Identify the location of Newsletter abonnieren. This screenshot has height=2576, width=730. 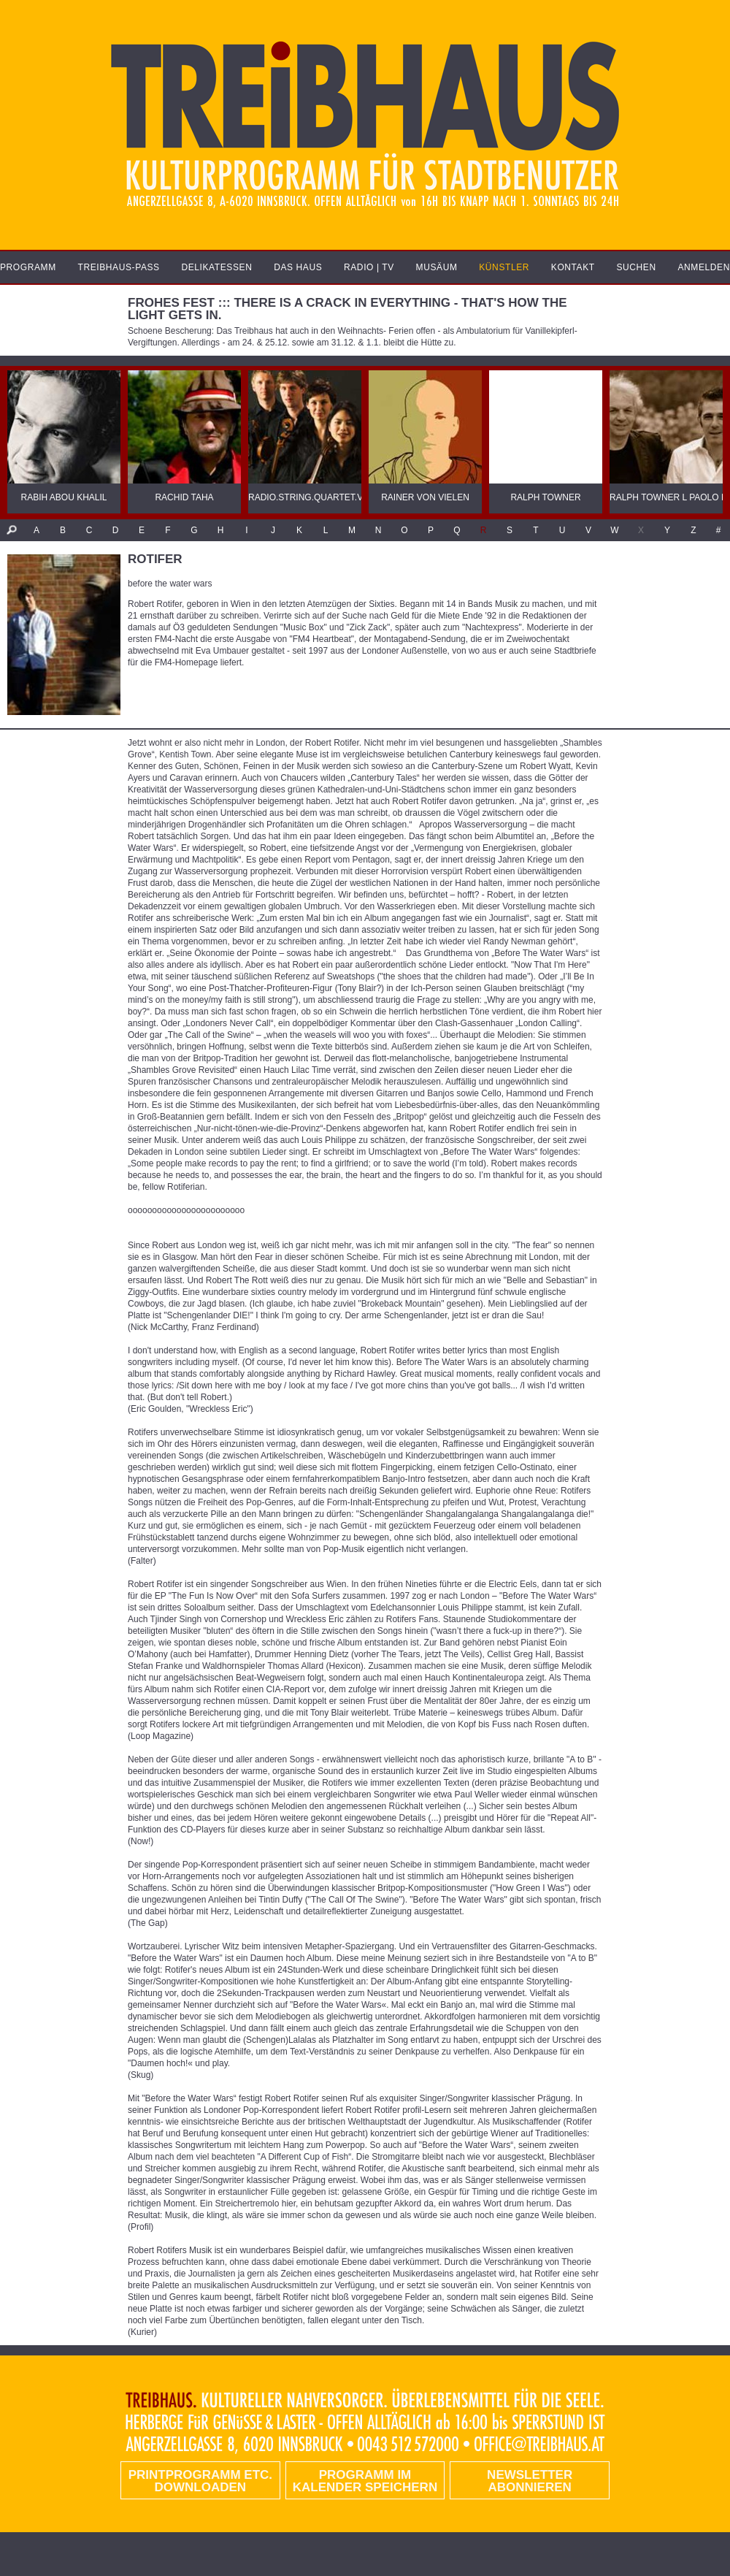
(529, 2481).